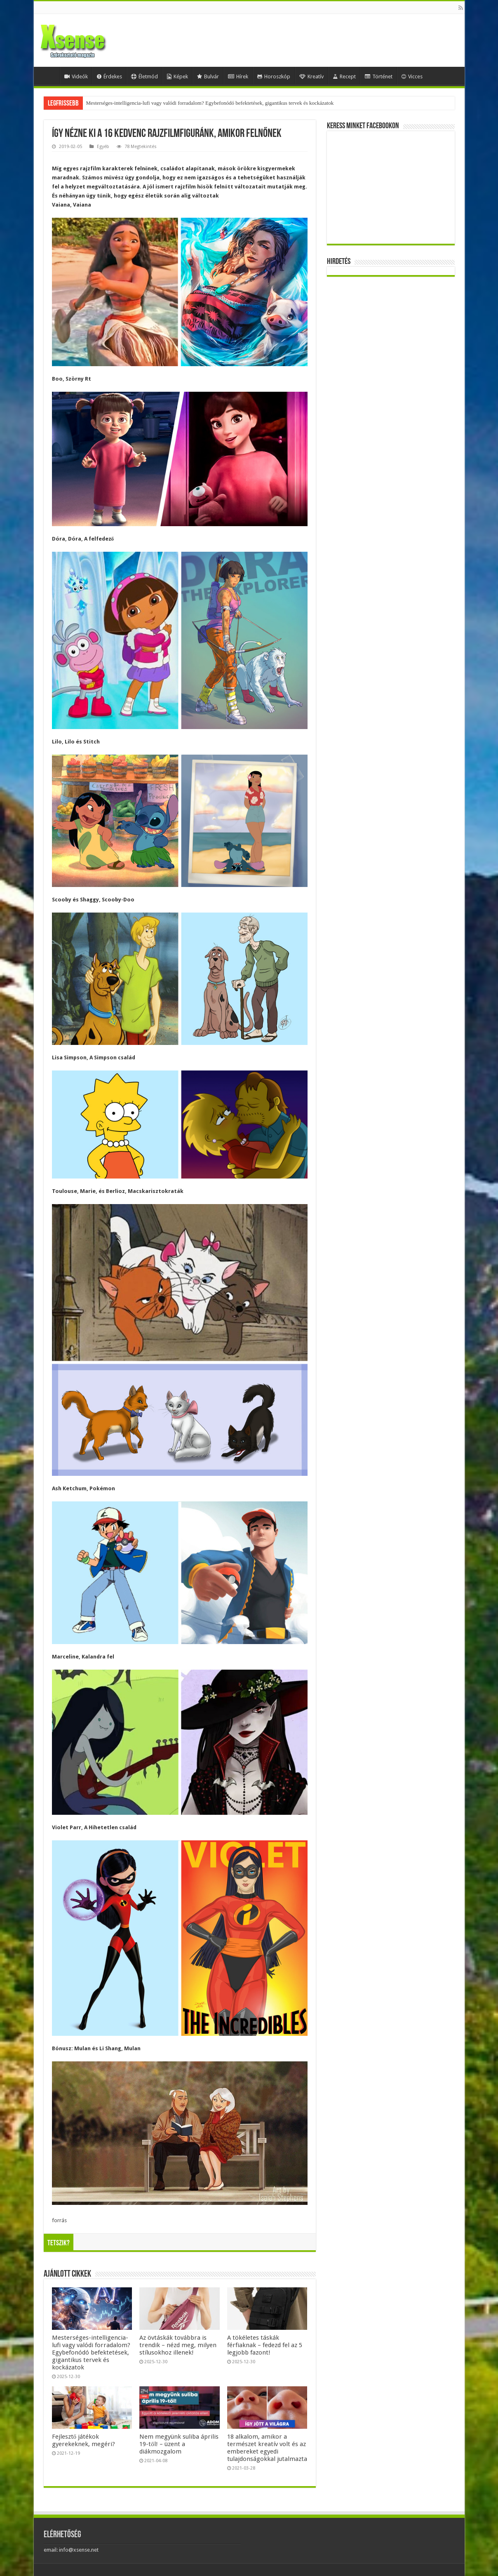 This screenshot has height=2576, width=498. I want to click on Fejlesztő játékok gyerekeknek, megéri?, so click(83, 2440).